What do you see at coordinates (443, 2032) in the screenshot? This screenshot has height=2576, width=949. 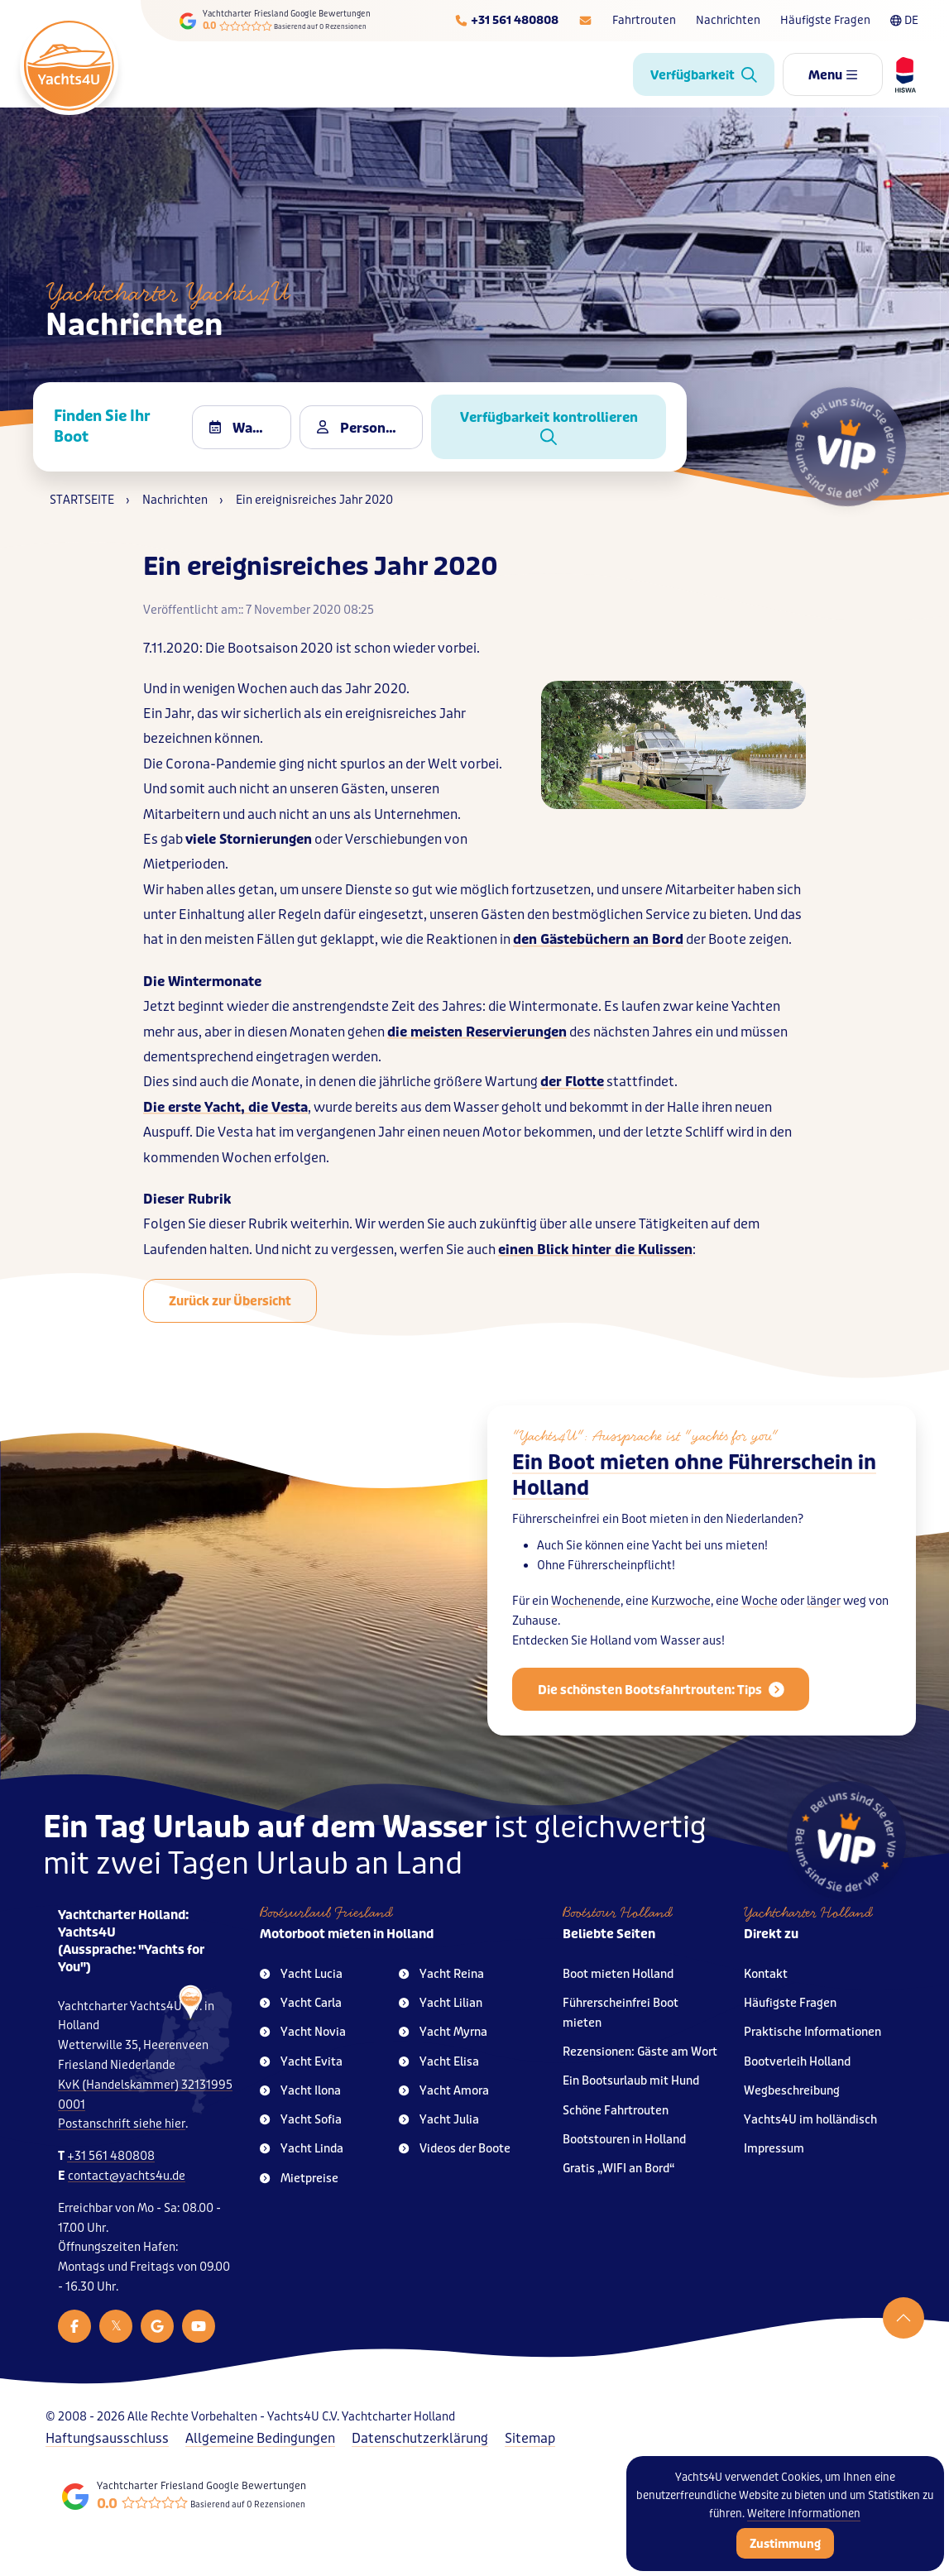 I see `Yacht Myrna` at bounding box center [443, 2032].